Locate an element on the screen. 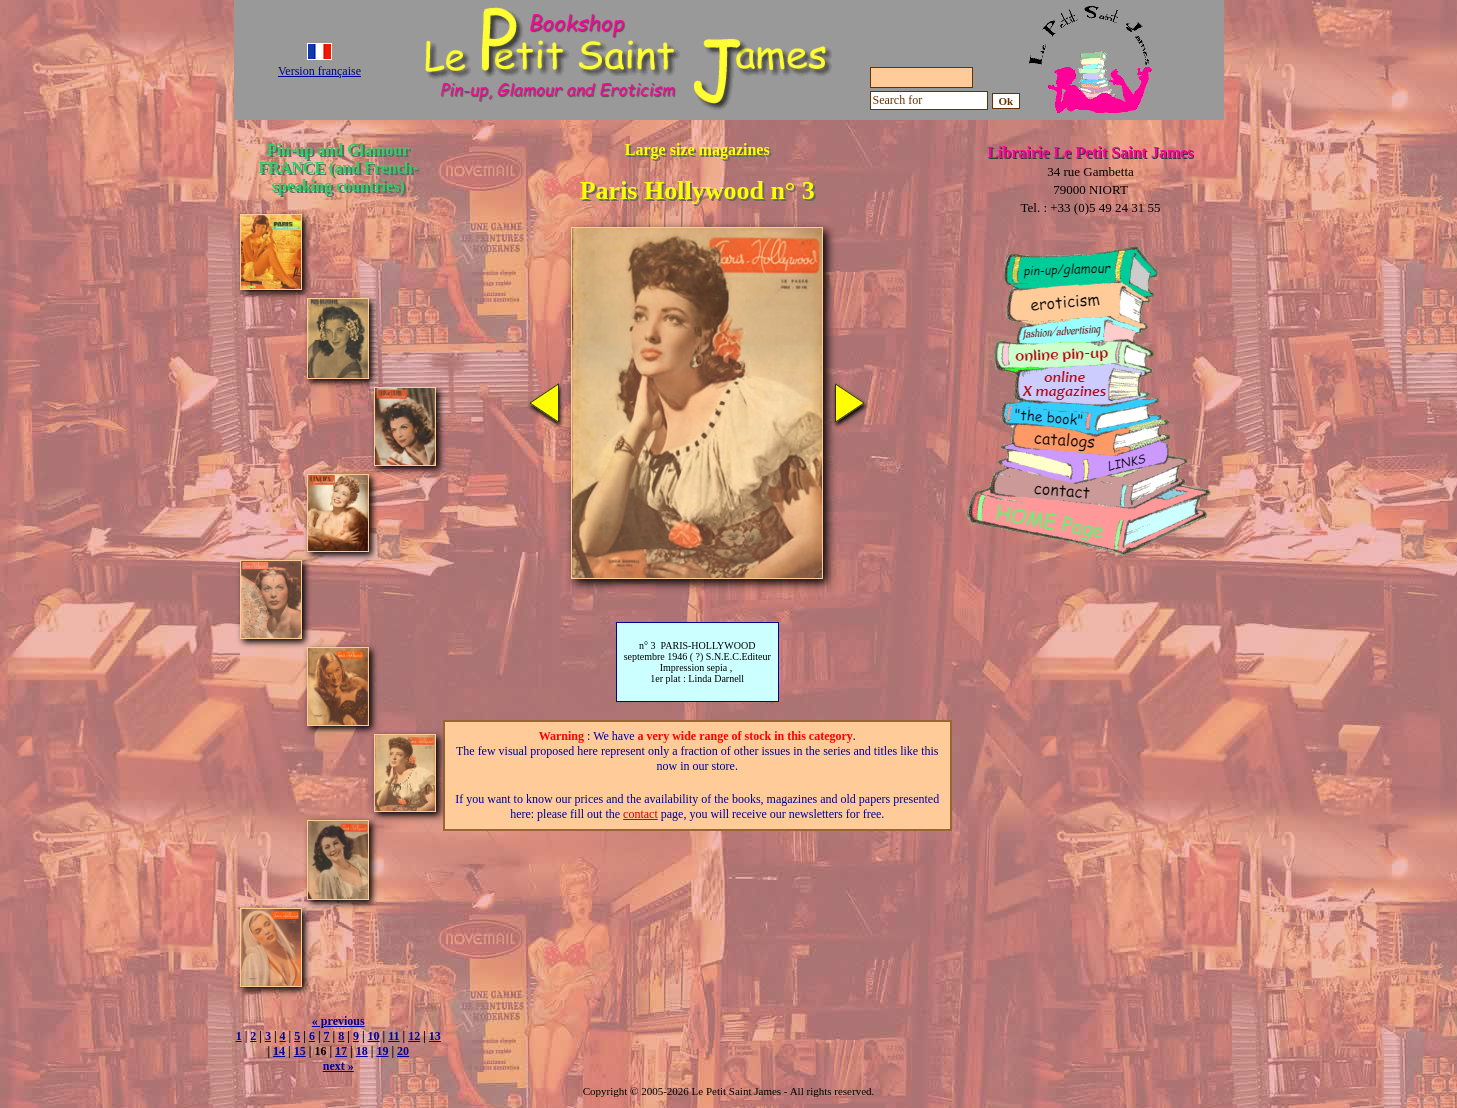  Large size magazines is located at coordinates (697, 149).